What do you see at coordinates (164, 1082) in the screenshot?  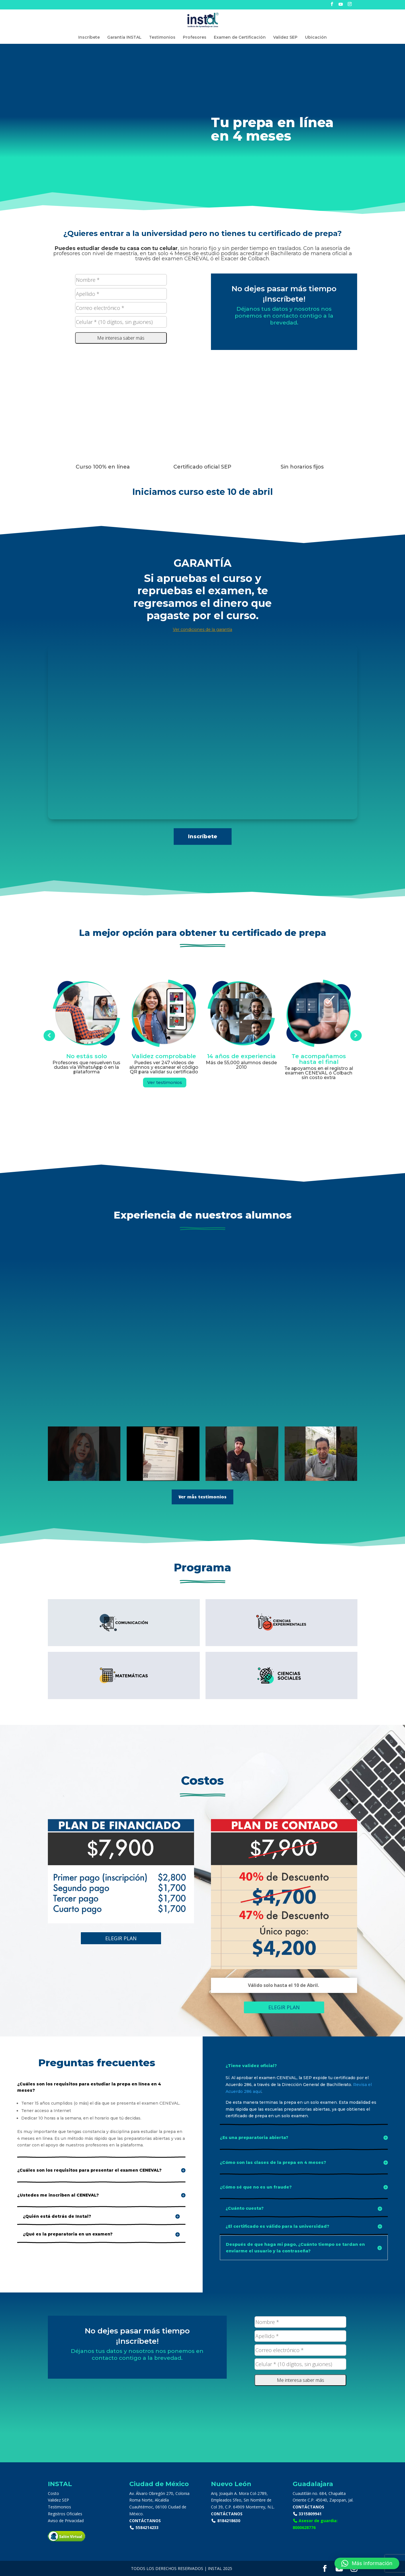 I see `Ver testimonios` at bounding box center [164, 1082].